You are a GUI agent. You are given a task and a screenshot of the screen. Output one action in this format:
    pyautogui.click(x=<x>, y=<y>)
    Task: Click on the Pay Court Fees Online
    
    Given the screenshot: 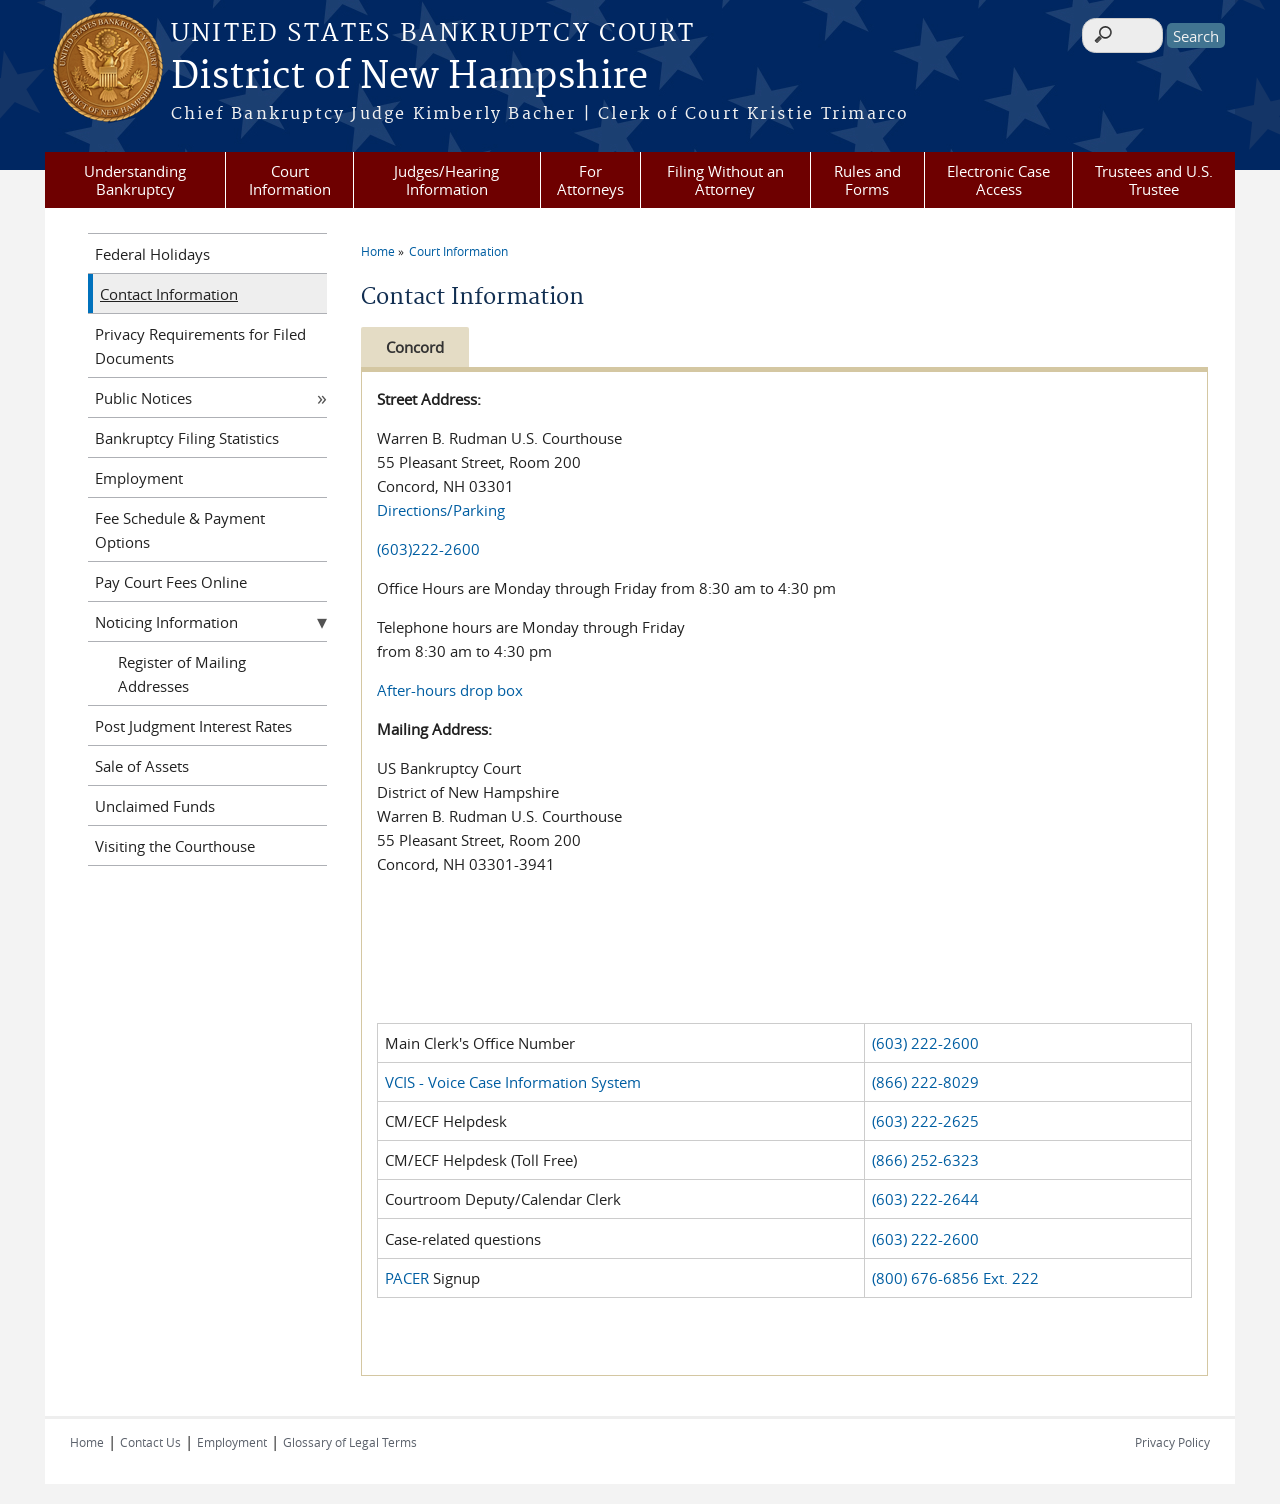 What is the action you would take?
    pyautogui.click(x=171, y=582)
    